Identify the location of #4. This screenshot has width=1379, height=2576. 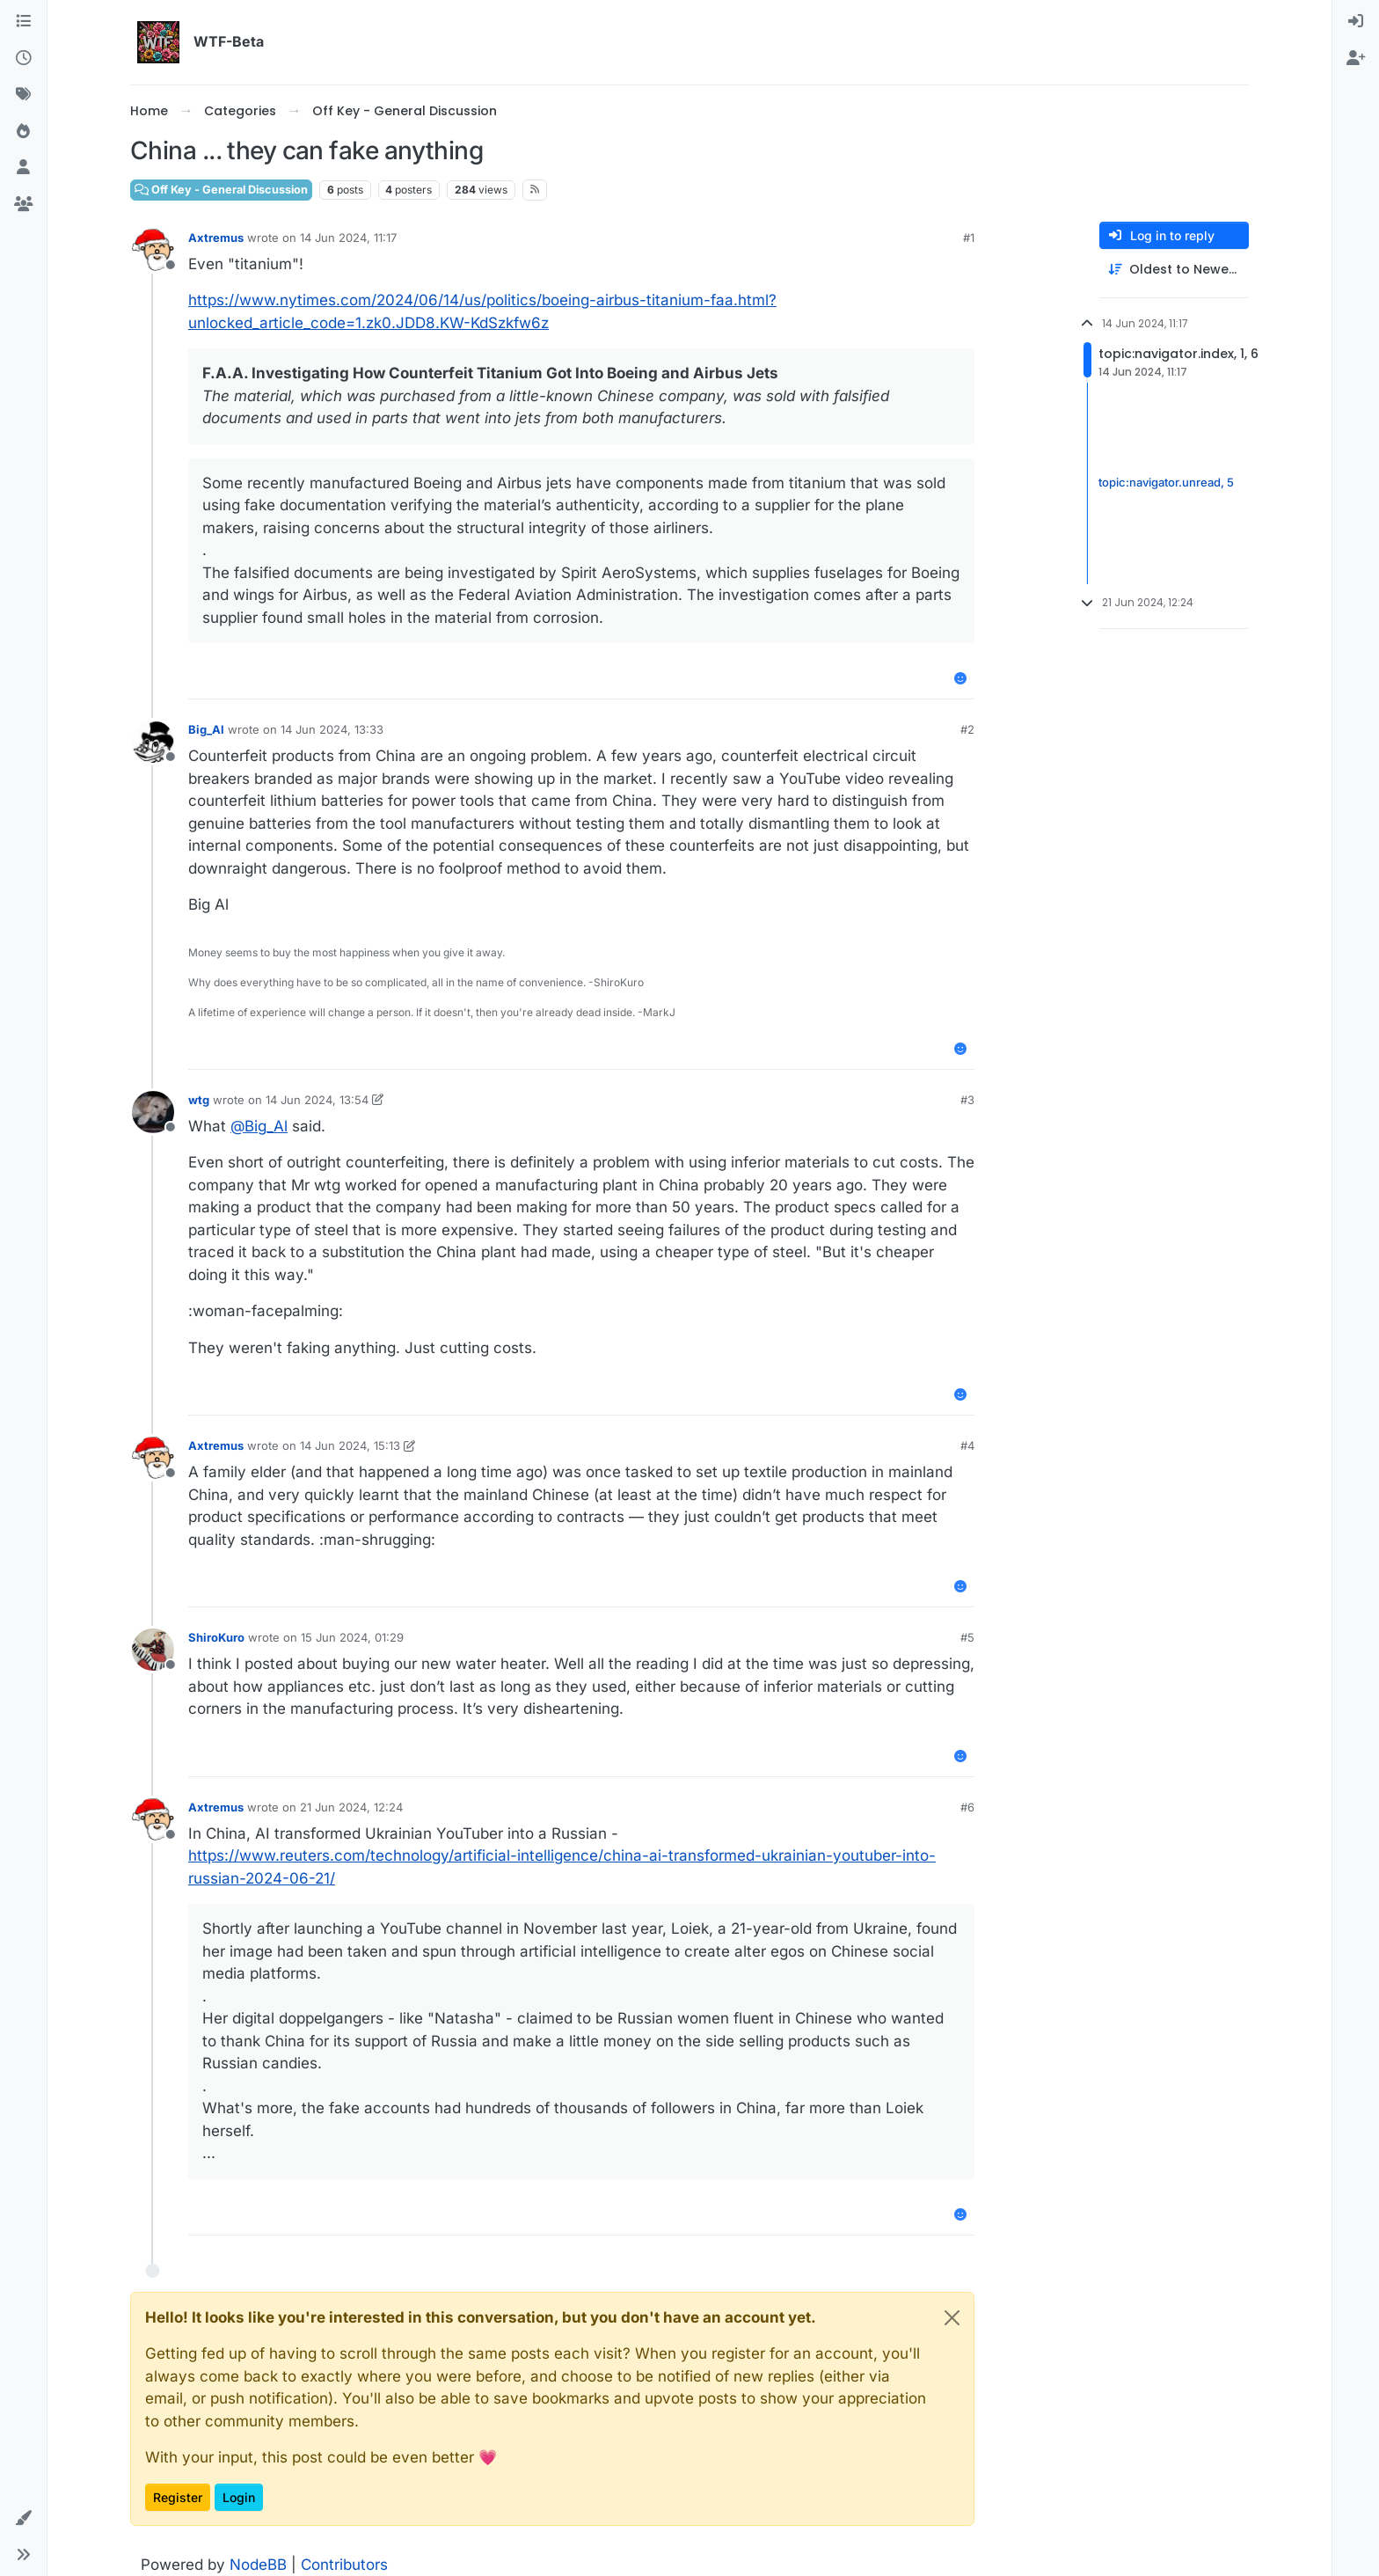
(967, 1445).